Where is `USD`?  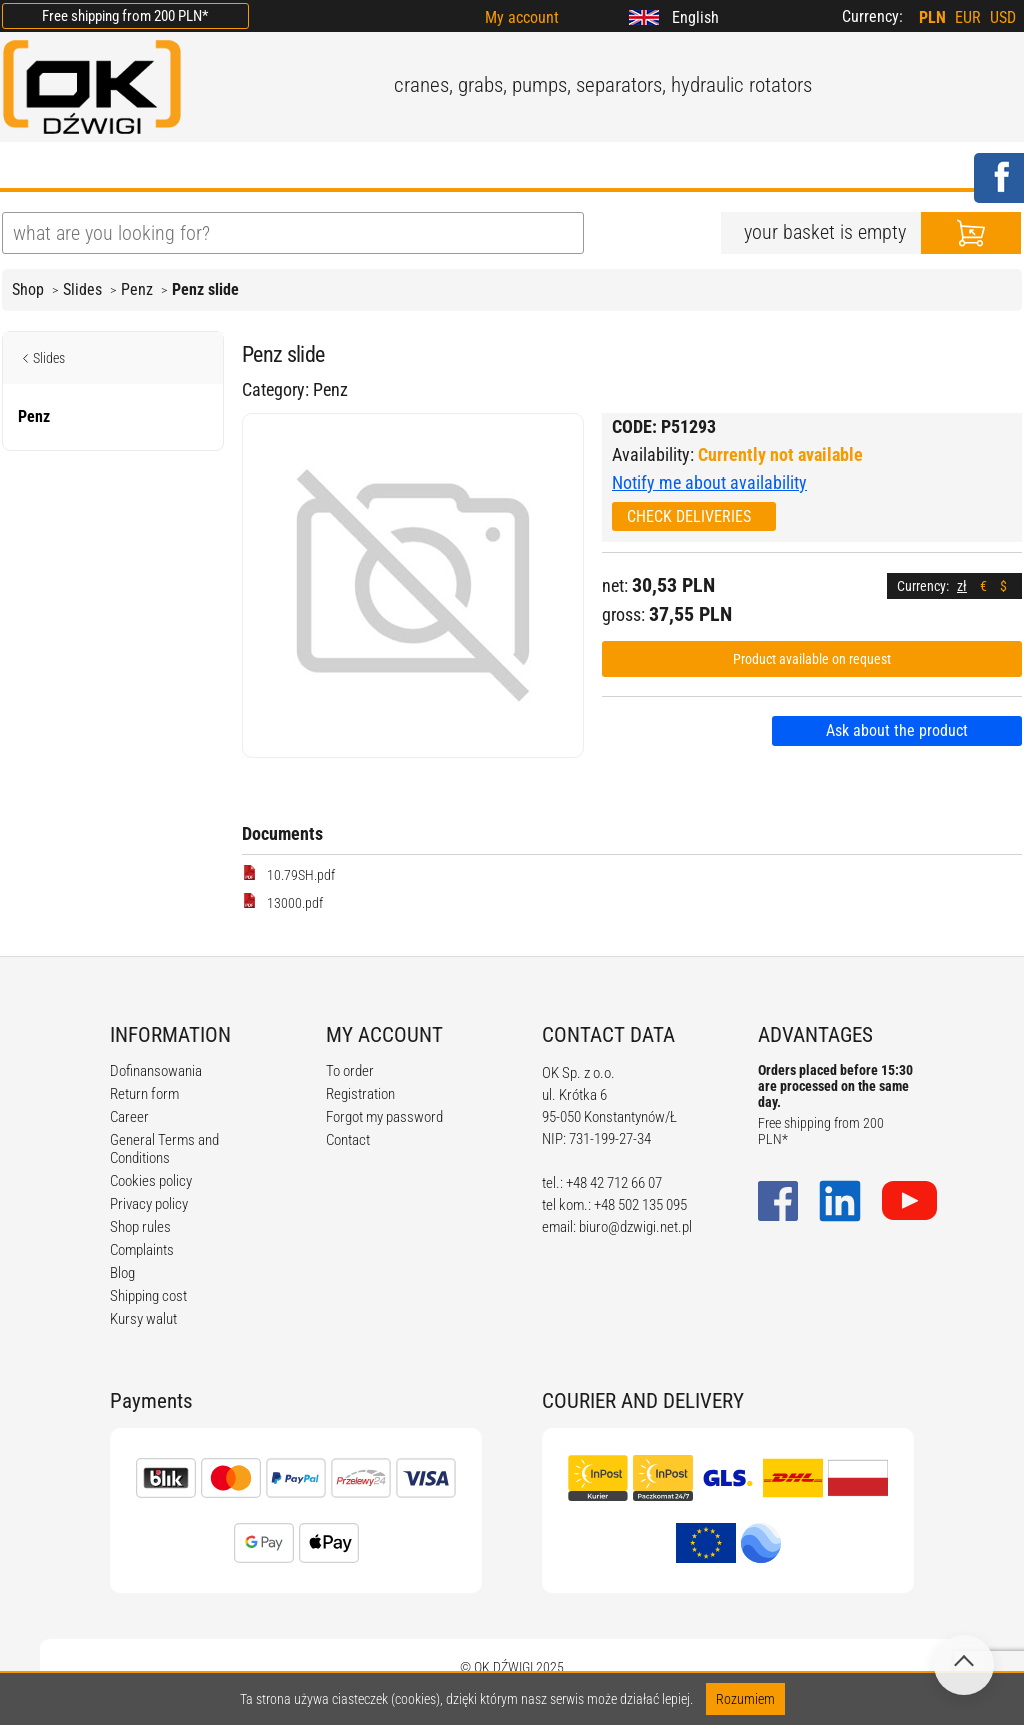
USD is located at coordinates (1003, 17).